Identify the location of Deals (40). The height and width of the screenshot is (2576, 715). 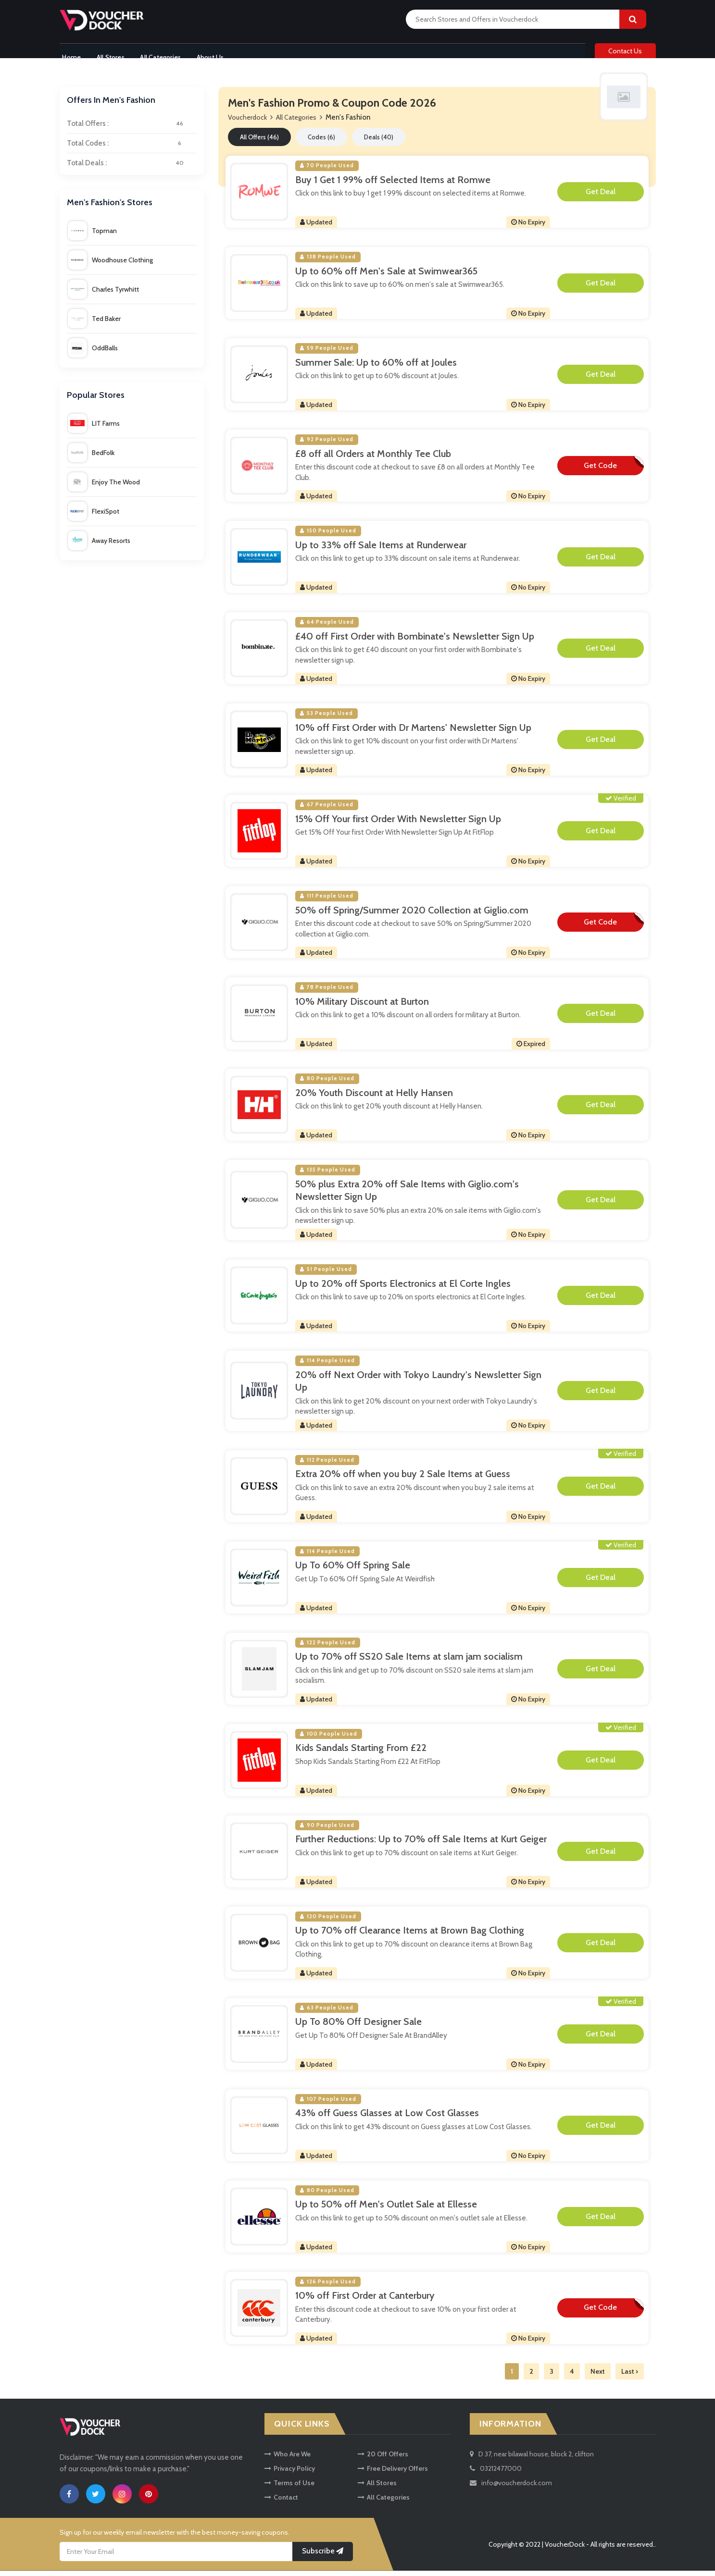
(378, 142).